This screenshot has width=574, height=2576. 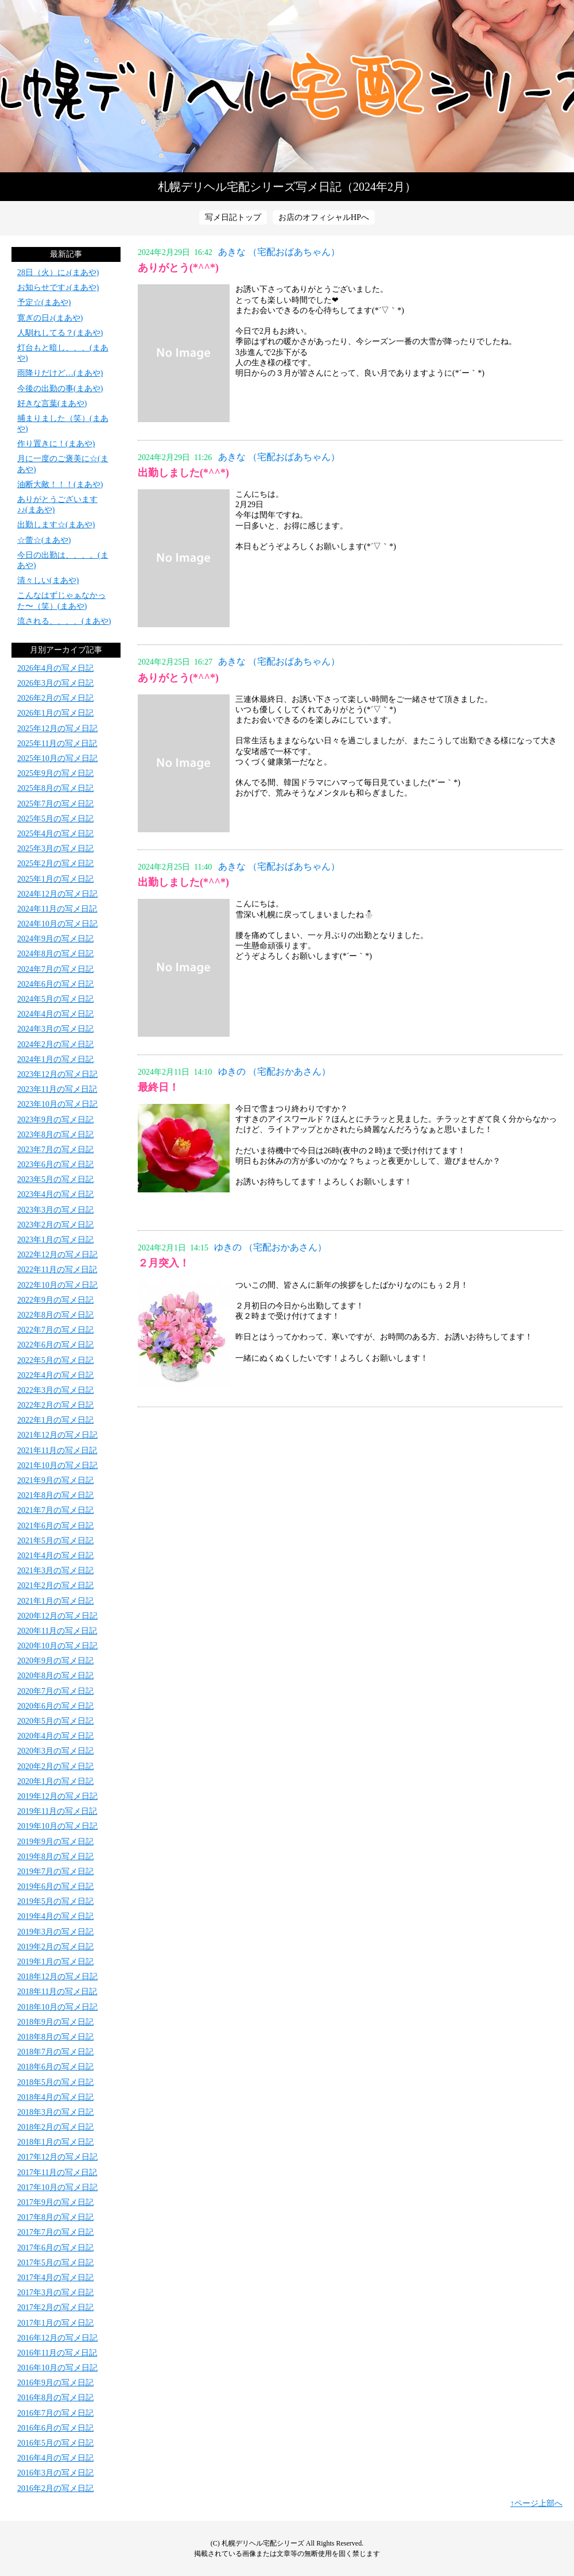 I want to click on 2021年10月の写メ日記, so click(x=57, y=1465).